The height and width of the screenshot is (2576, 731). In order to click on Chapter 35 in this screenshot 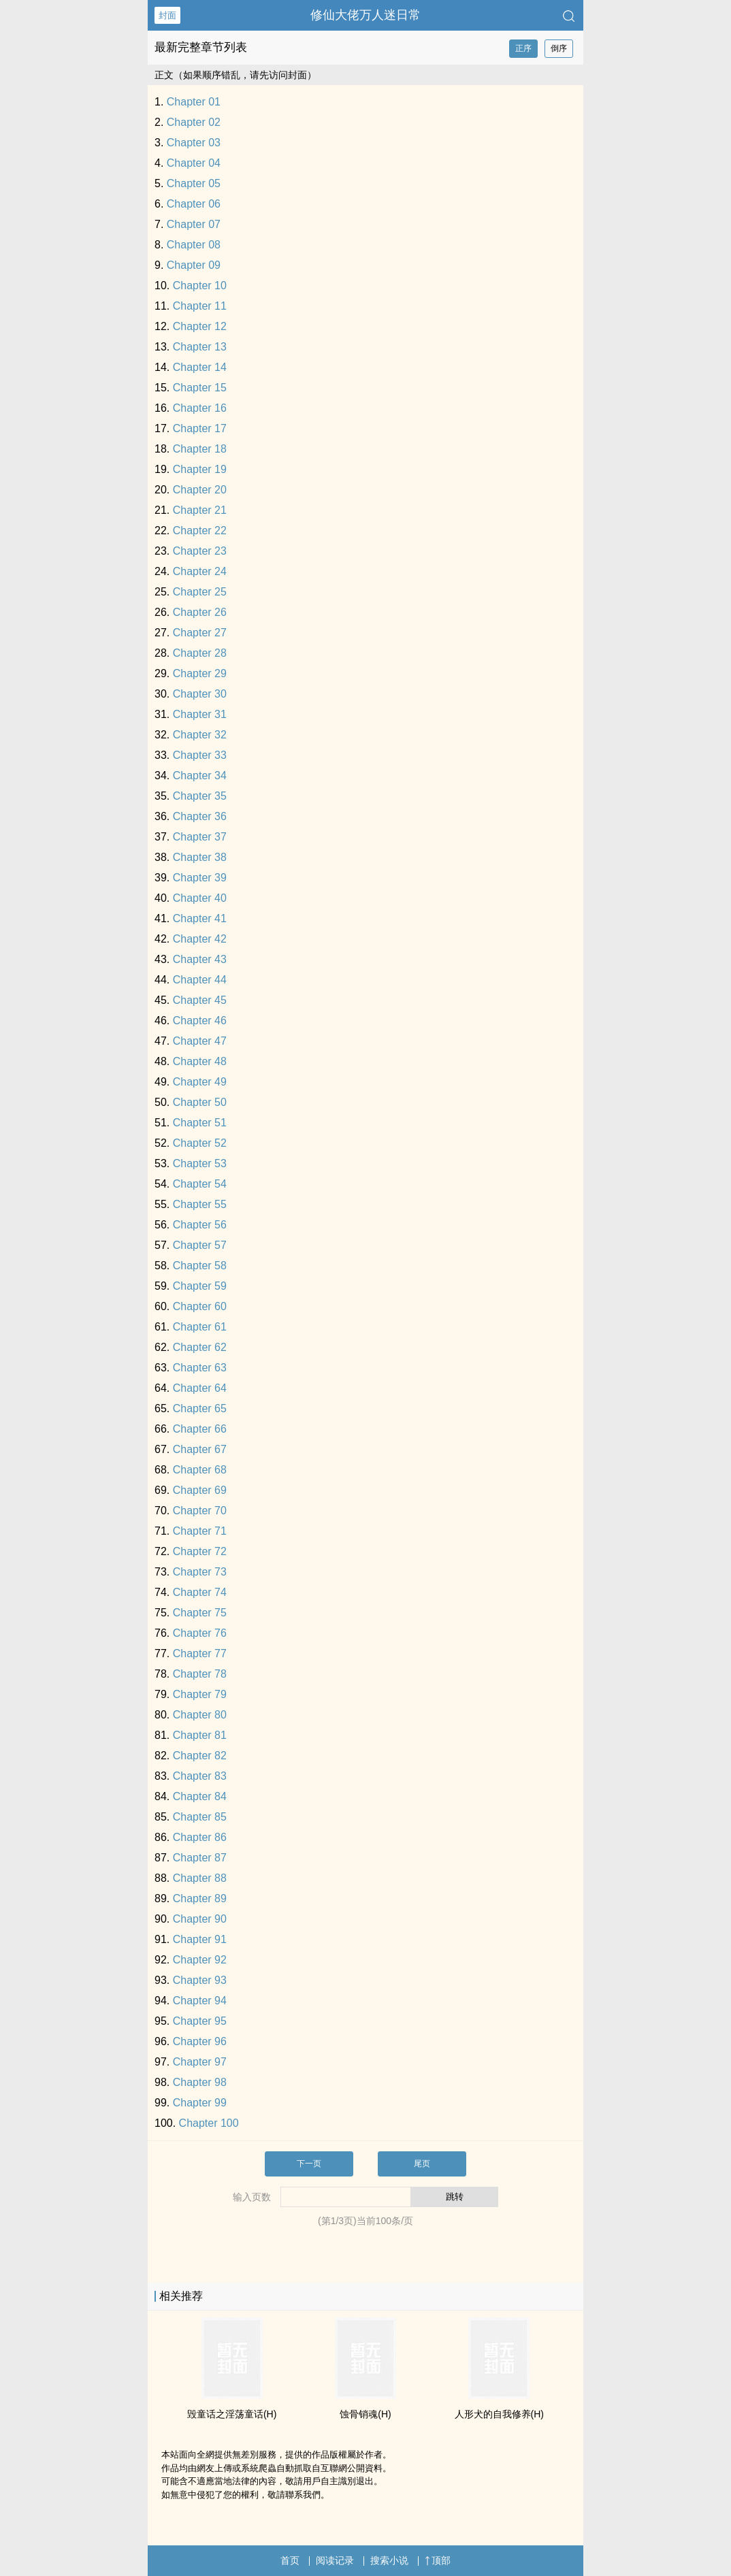, I will do `click(200, 796)`.